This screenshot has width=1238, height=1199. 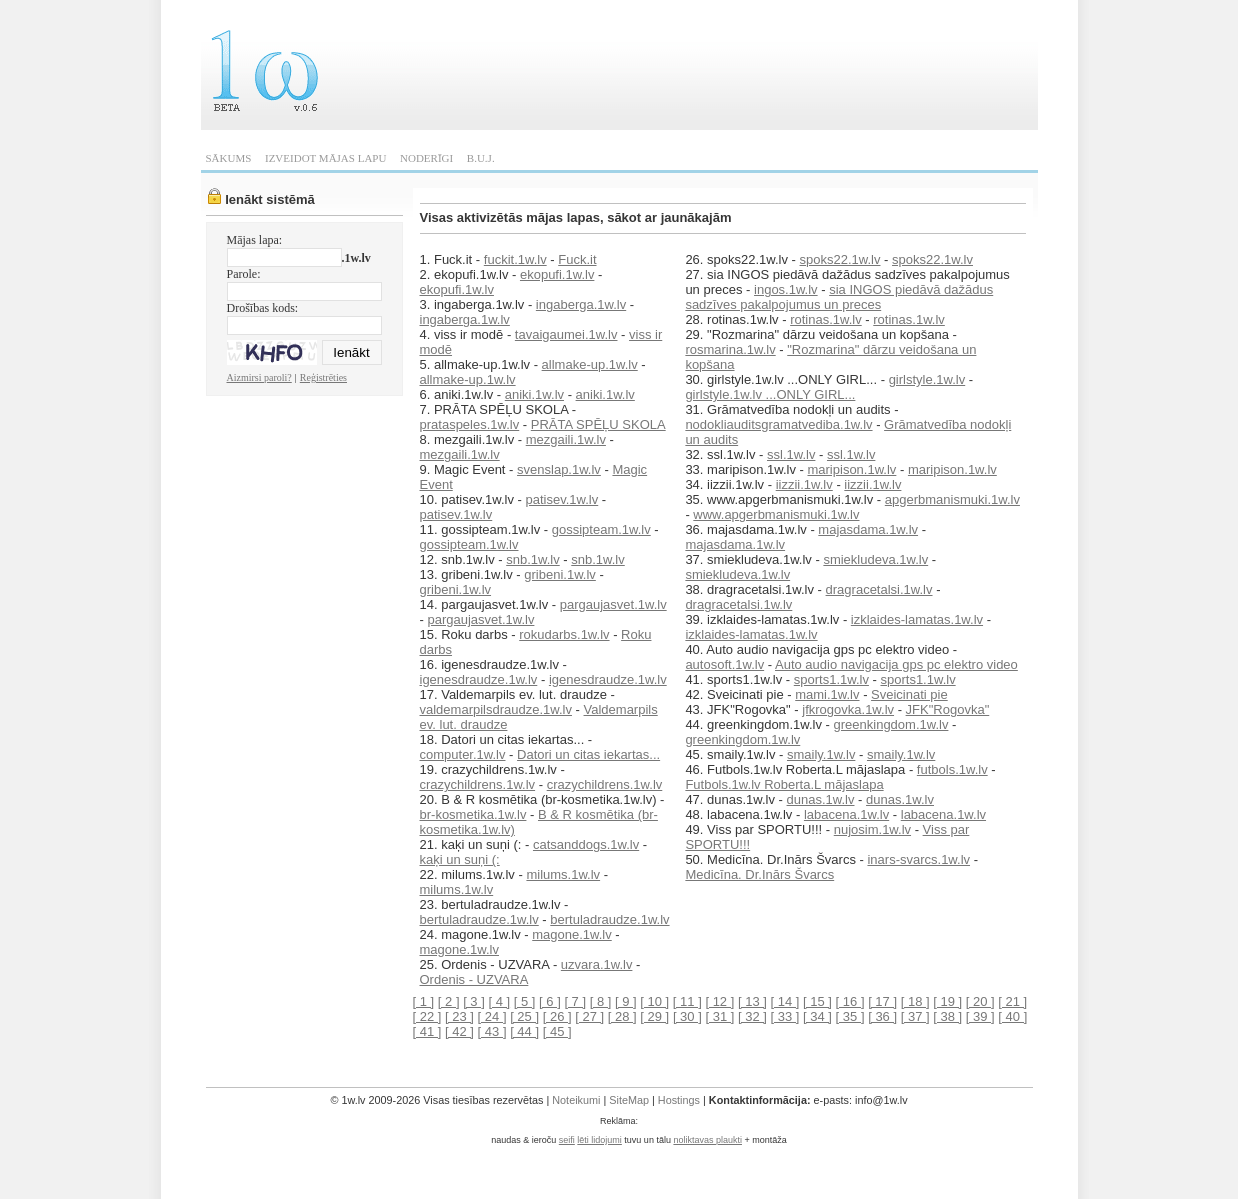 I want to click on pargaujasvet.1w.lv, so click(x=613, y=604).